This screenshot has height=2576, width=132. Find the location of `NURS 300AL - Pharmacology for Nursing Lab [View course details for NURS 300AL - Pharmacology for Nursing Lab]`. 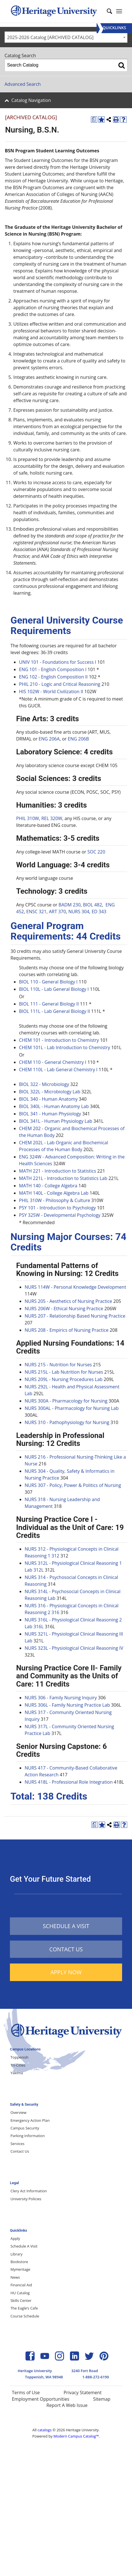

NURS 300AL - Pharmacology for Nursing Lab [View course details for NURS 300AL - Pharmacology for Nursing Lab] is located at coordinates (72, 1408).